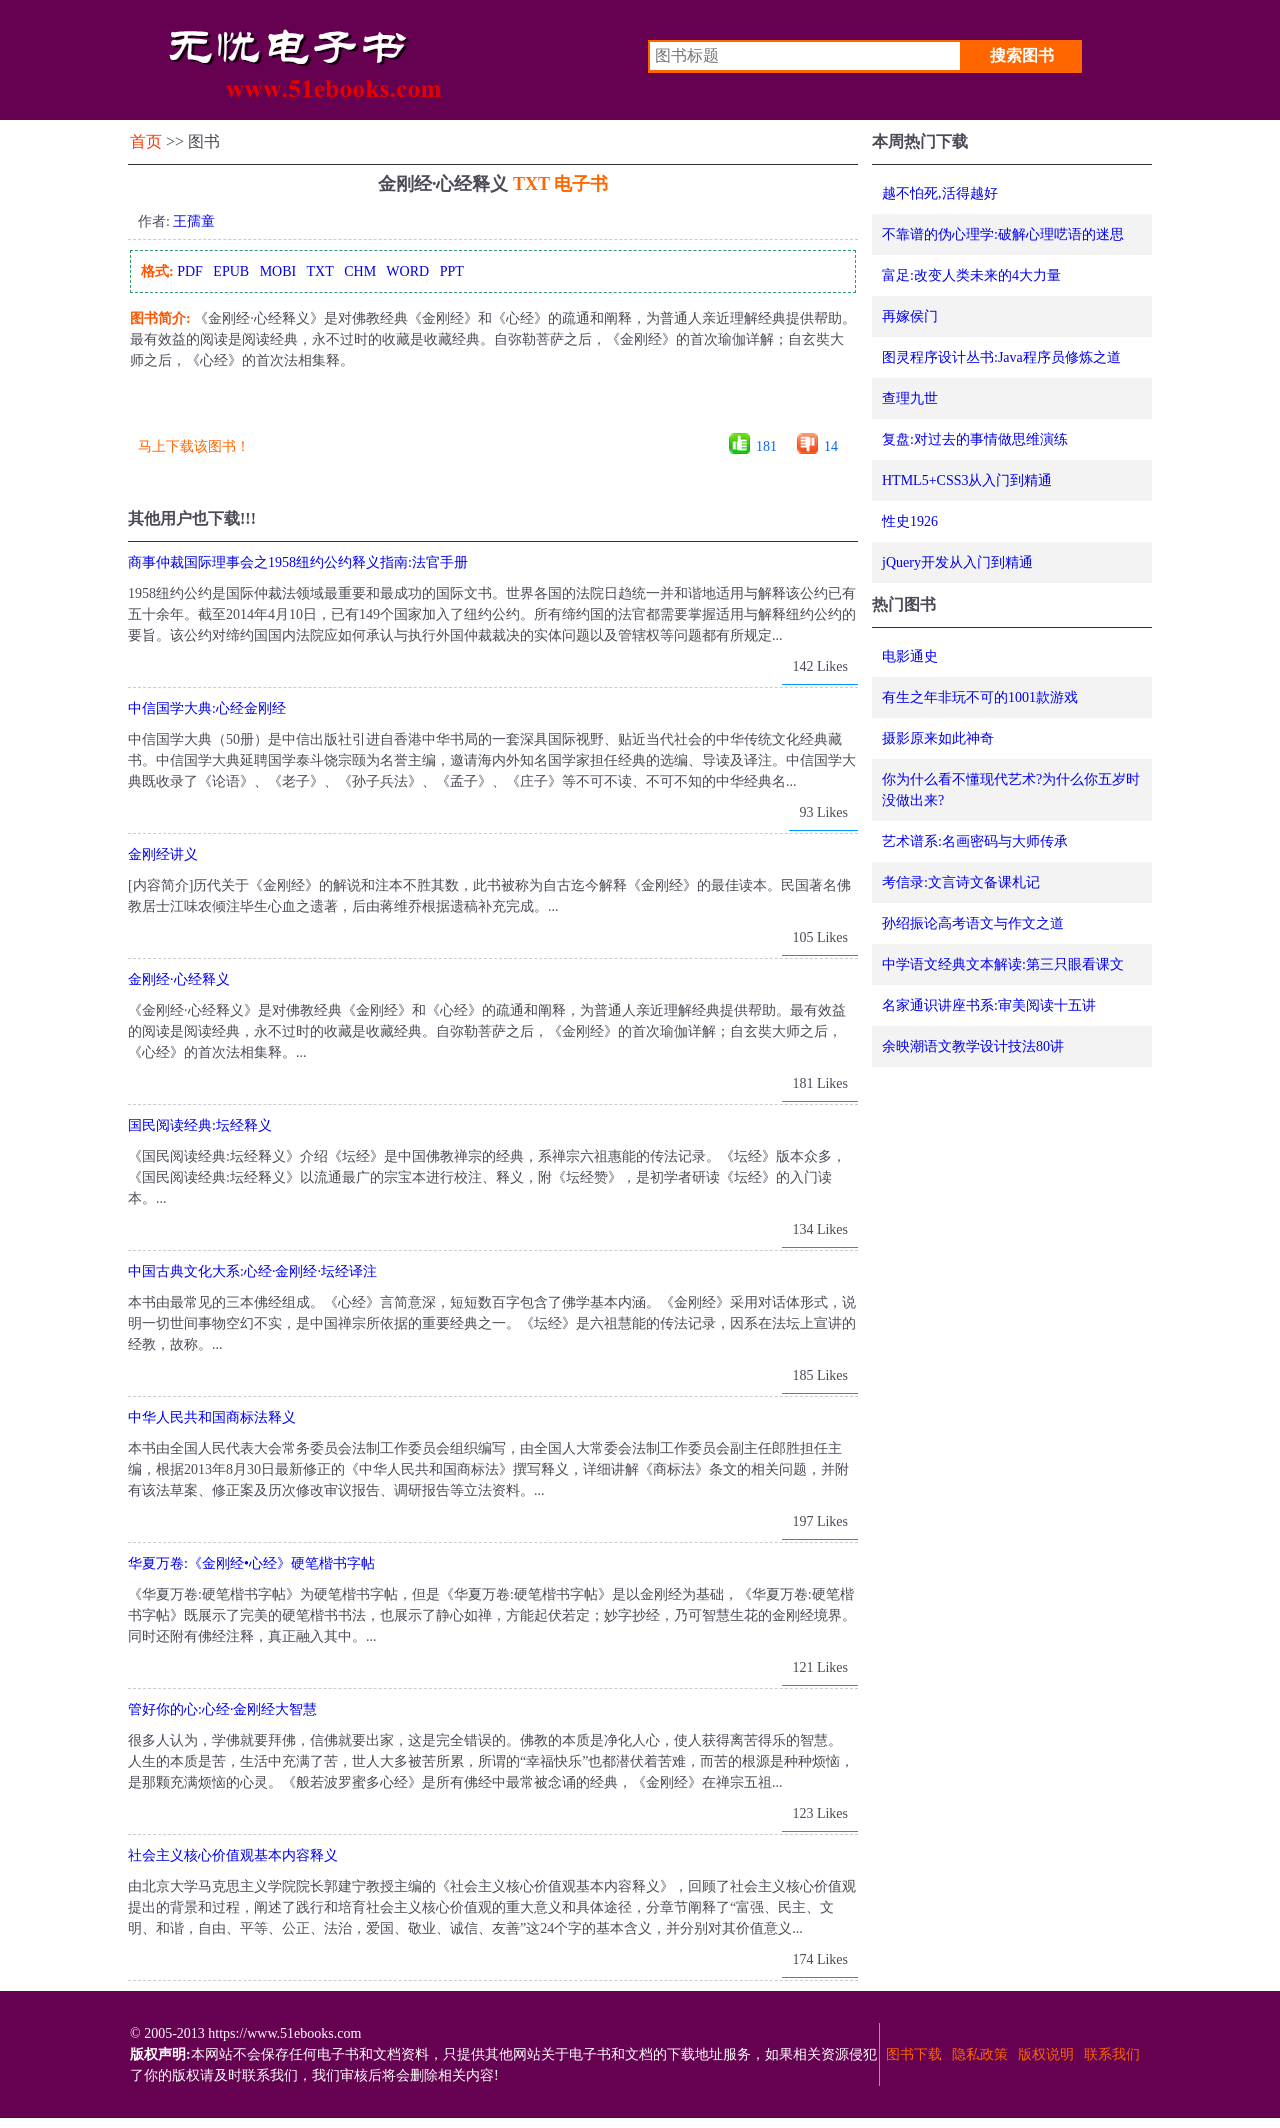 This screenshot has height=2128, width=1280. Describe the element at coordinates (957, 562) in the screenshot. I see `jQuery开发从入门到精通` at that location.